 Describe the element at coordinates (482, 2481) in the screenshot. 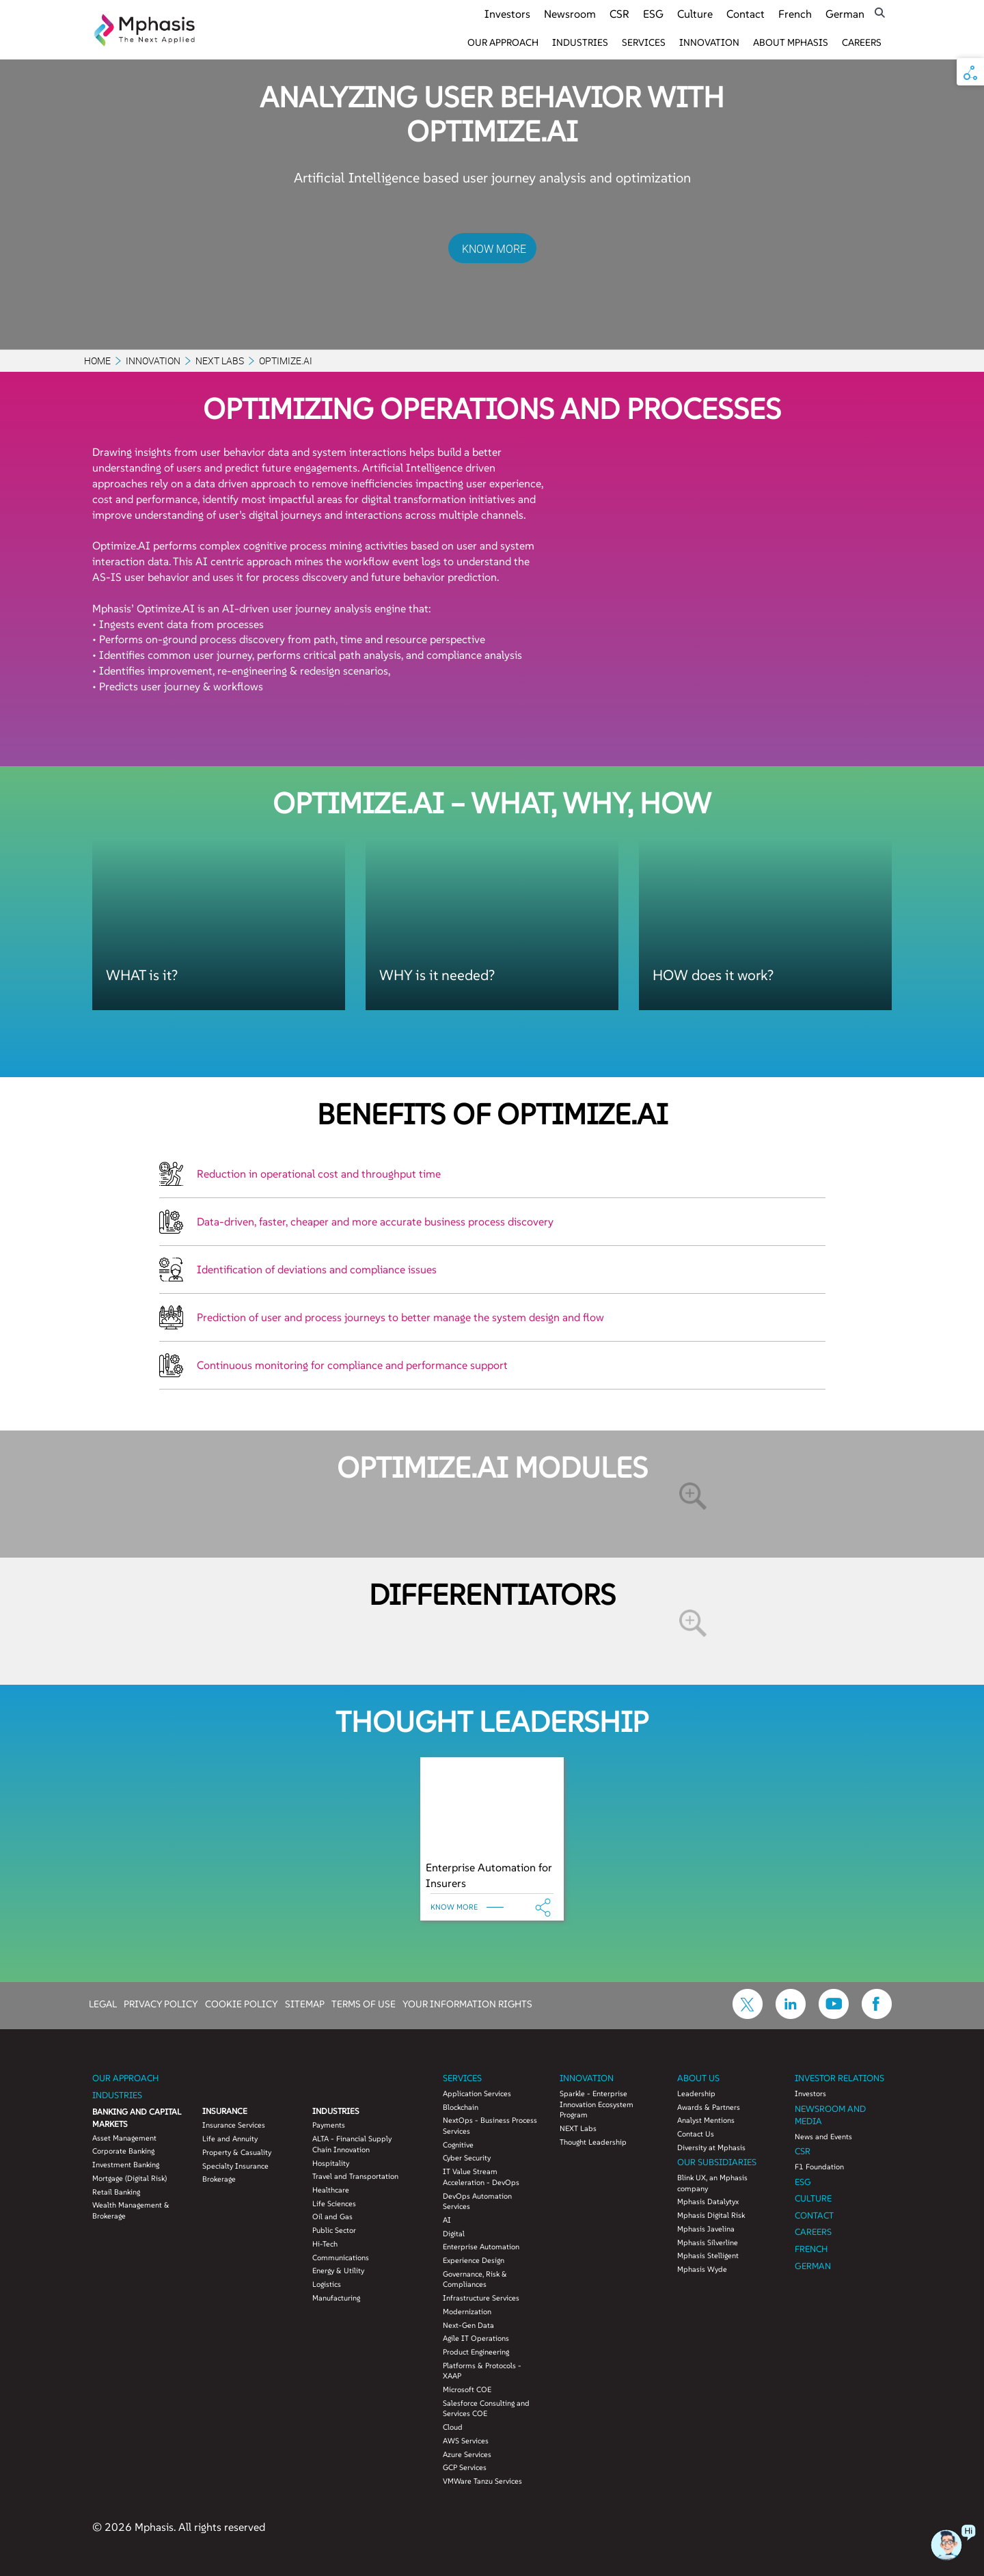

I see `VMWare Tanzu Services` at that location.